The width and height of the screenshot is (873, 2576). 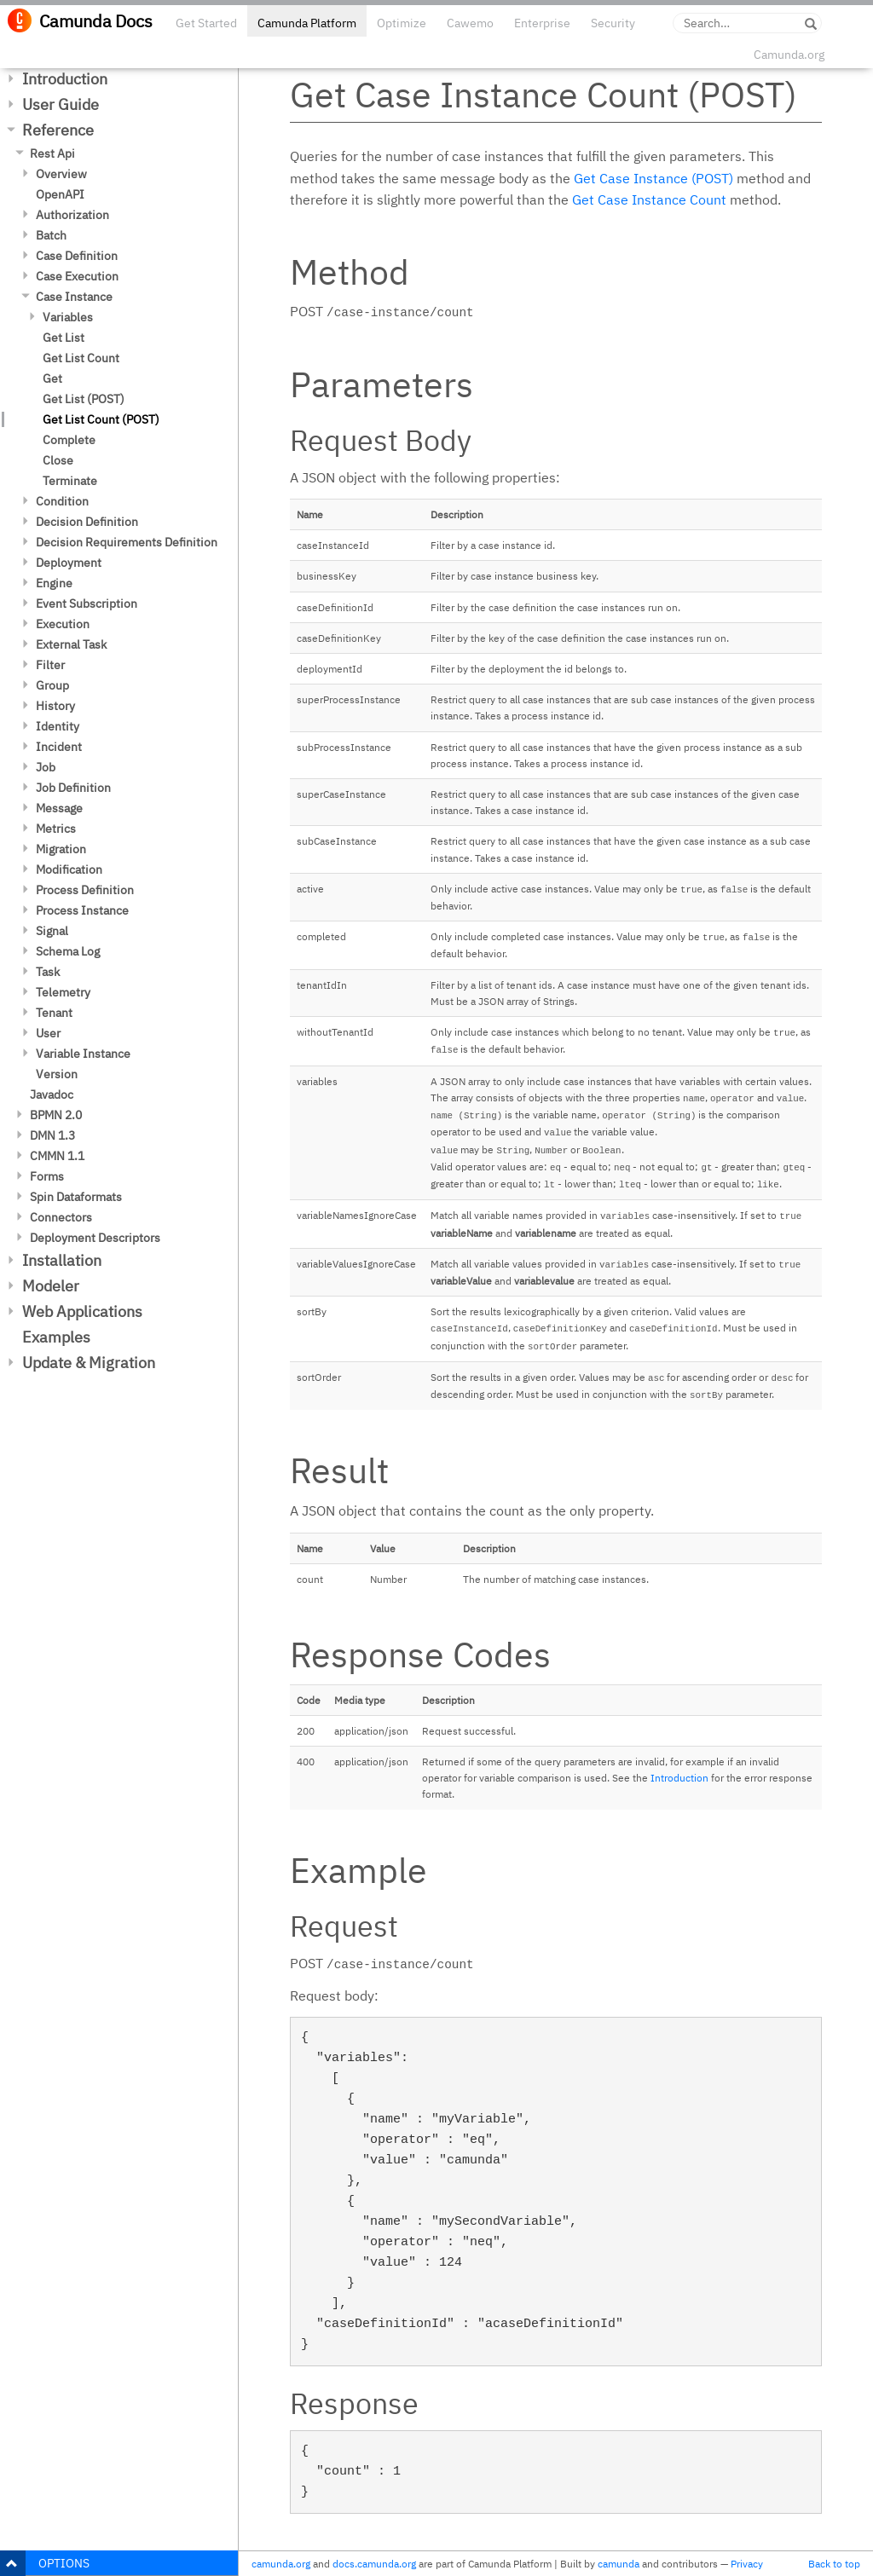 I want to click on Update & Migration, so click(x=88, y=1362).